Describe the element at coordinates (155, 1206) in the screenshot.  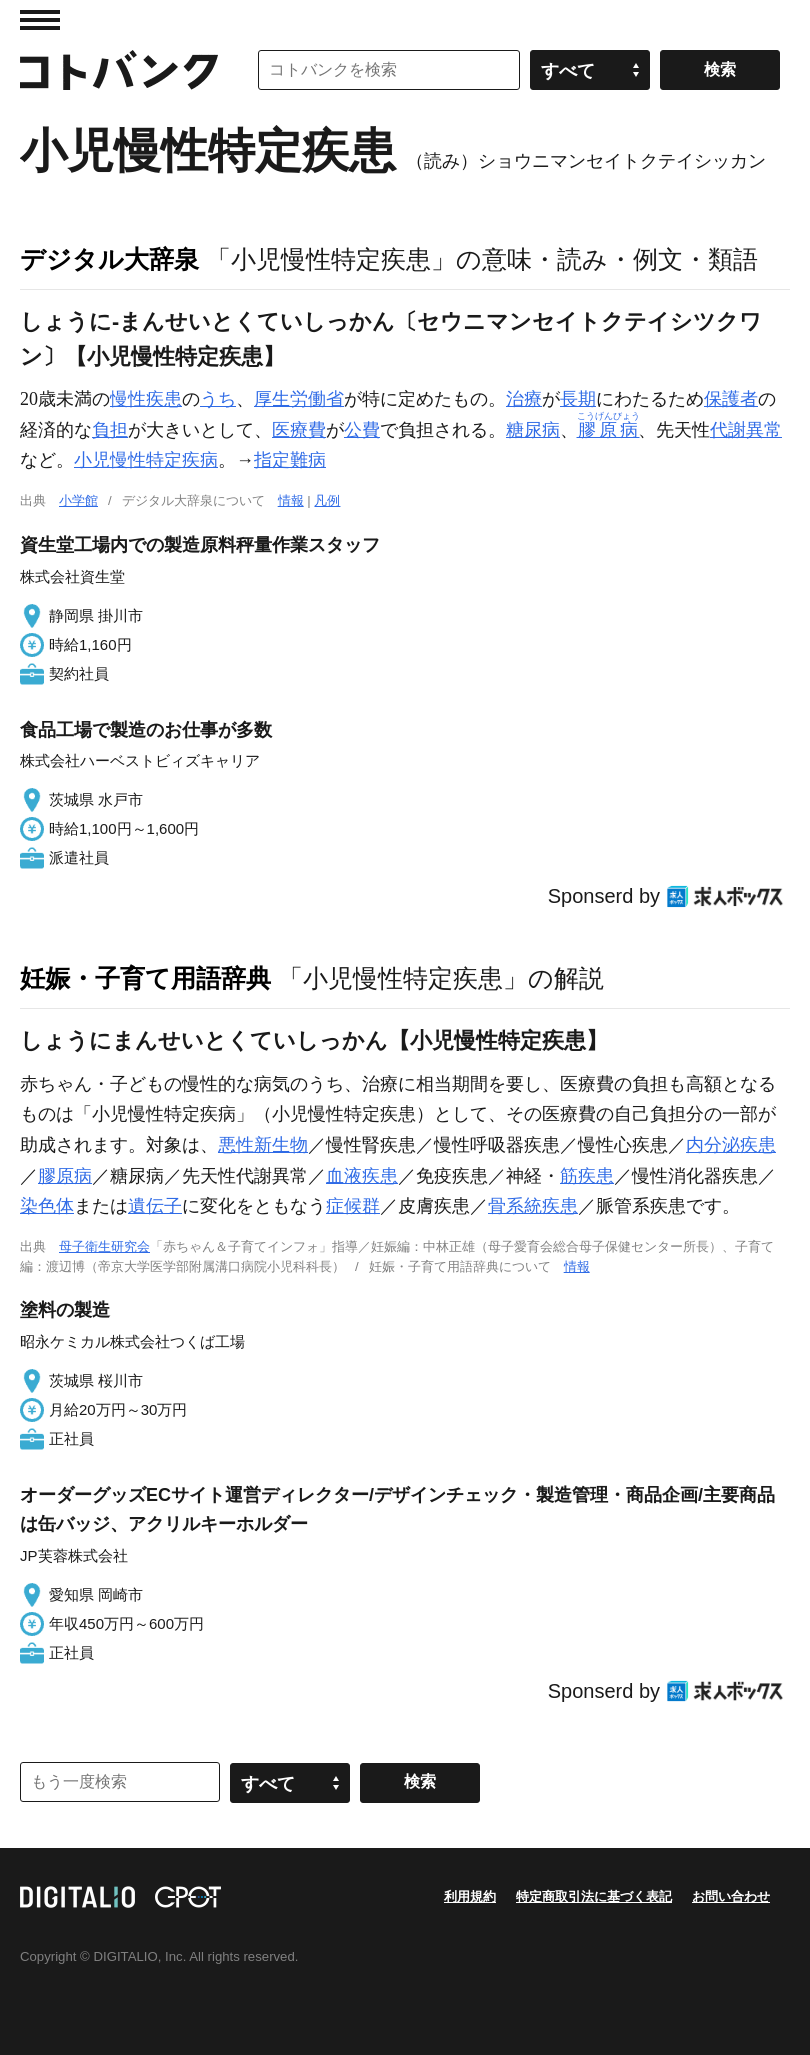
I see `遺伝子` at that location.